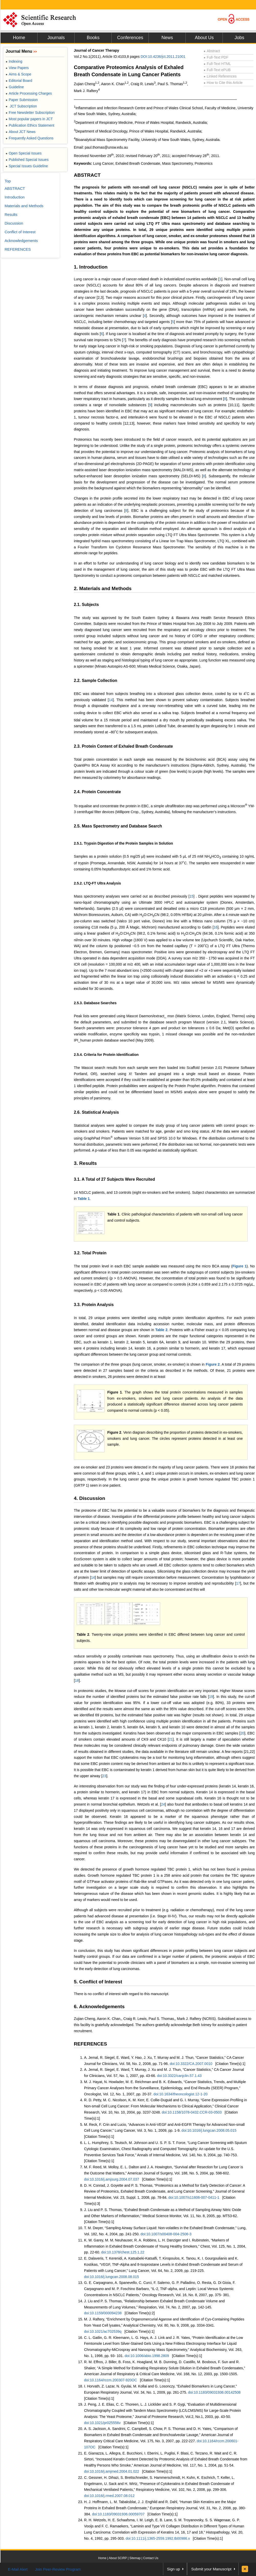 The height and width of the screenshot is (2576, 256). I want to click on How to Cite this Article, so click(223, 83).